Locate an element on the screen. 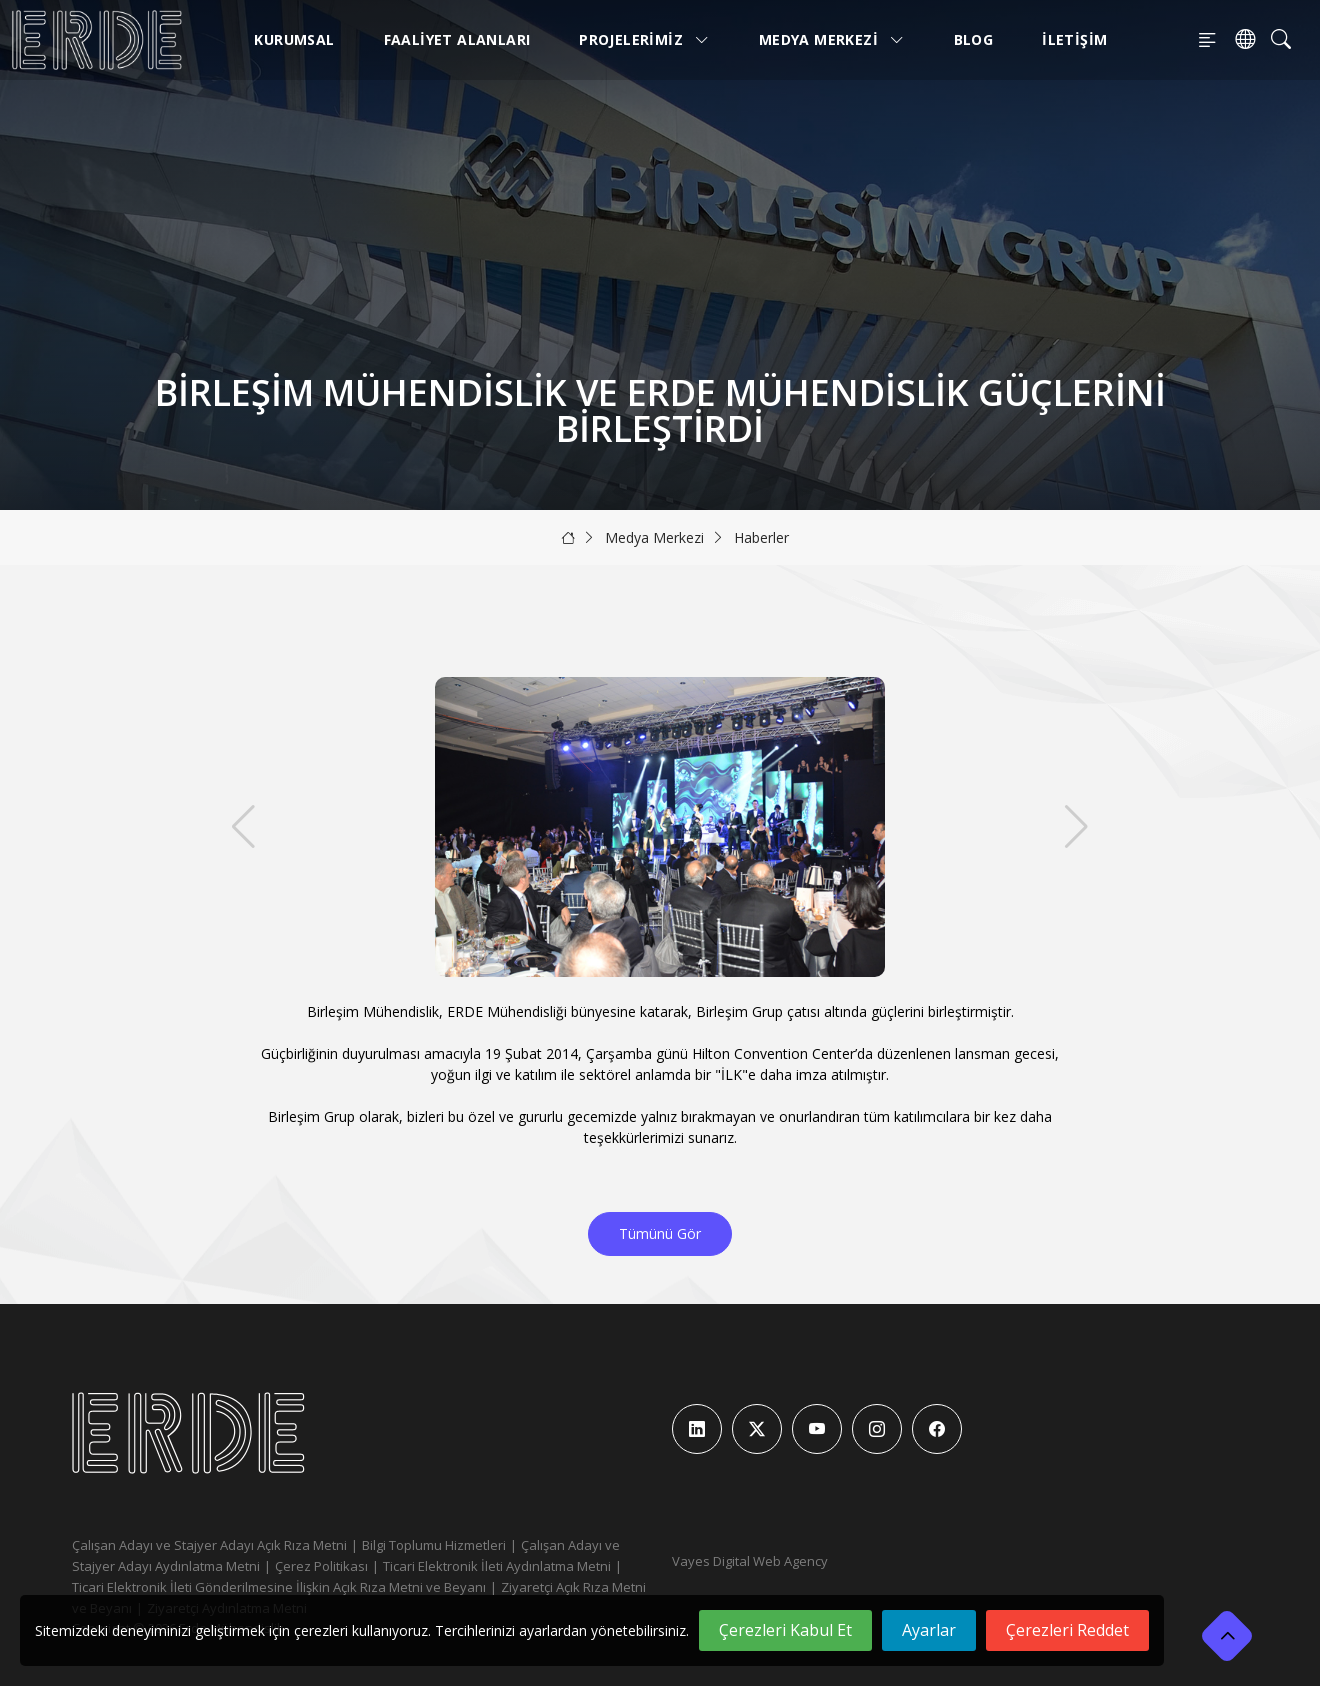 Image resolution: width=1320 pixels, height=1686 pixels. Kurumsal is located at coordinates (294, 39).